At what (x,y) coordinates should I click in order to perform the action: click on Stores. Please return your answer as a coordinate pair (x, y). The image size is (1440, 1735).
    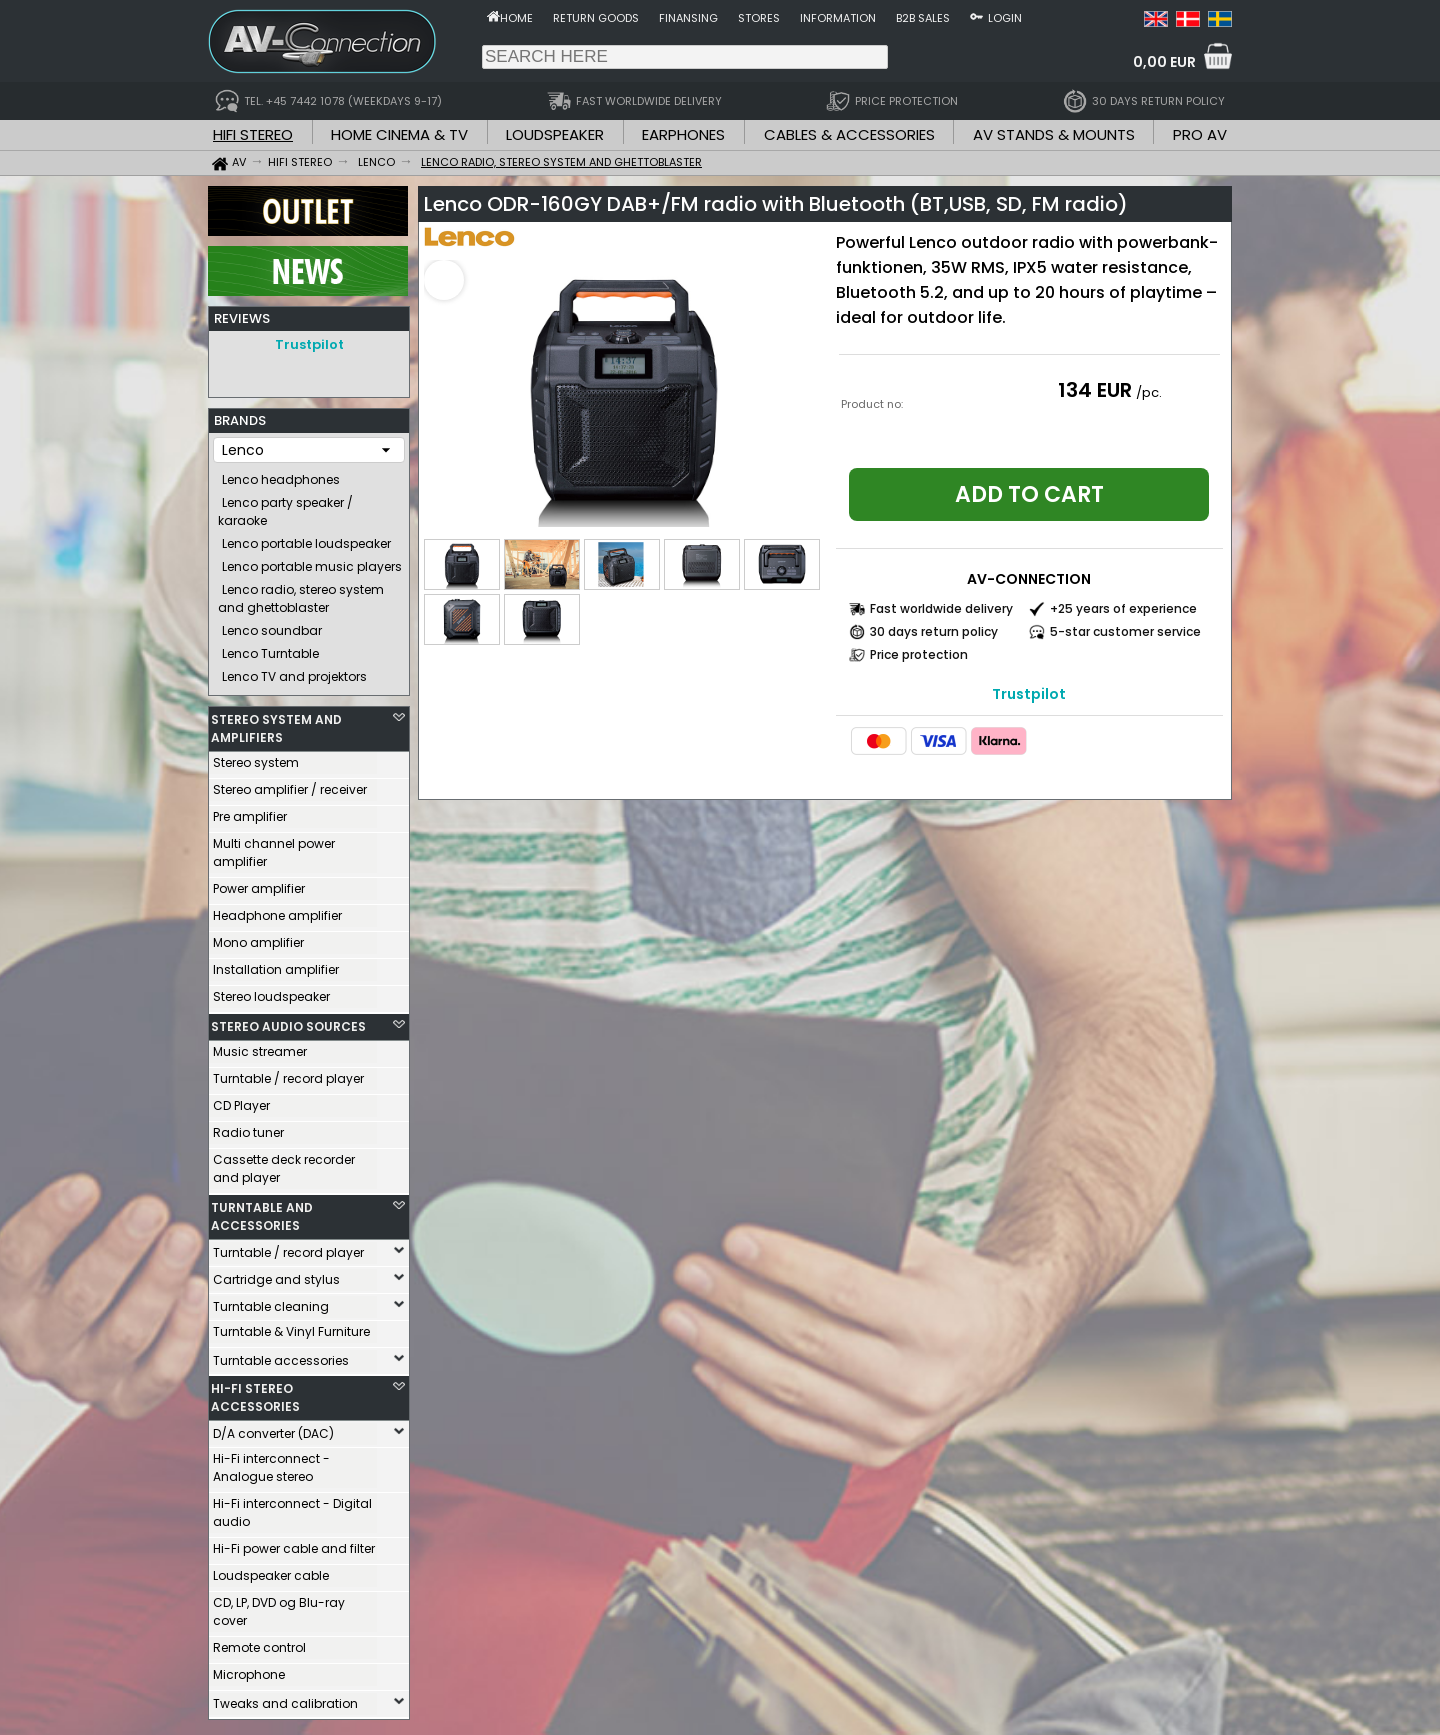
    Looking at the image, I should click on (759, 18).